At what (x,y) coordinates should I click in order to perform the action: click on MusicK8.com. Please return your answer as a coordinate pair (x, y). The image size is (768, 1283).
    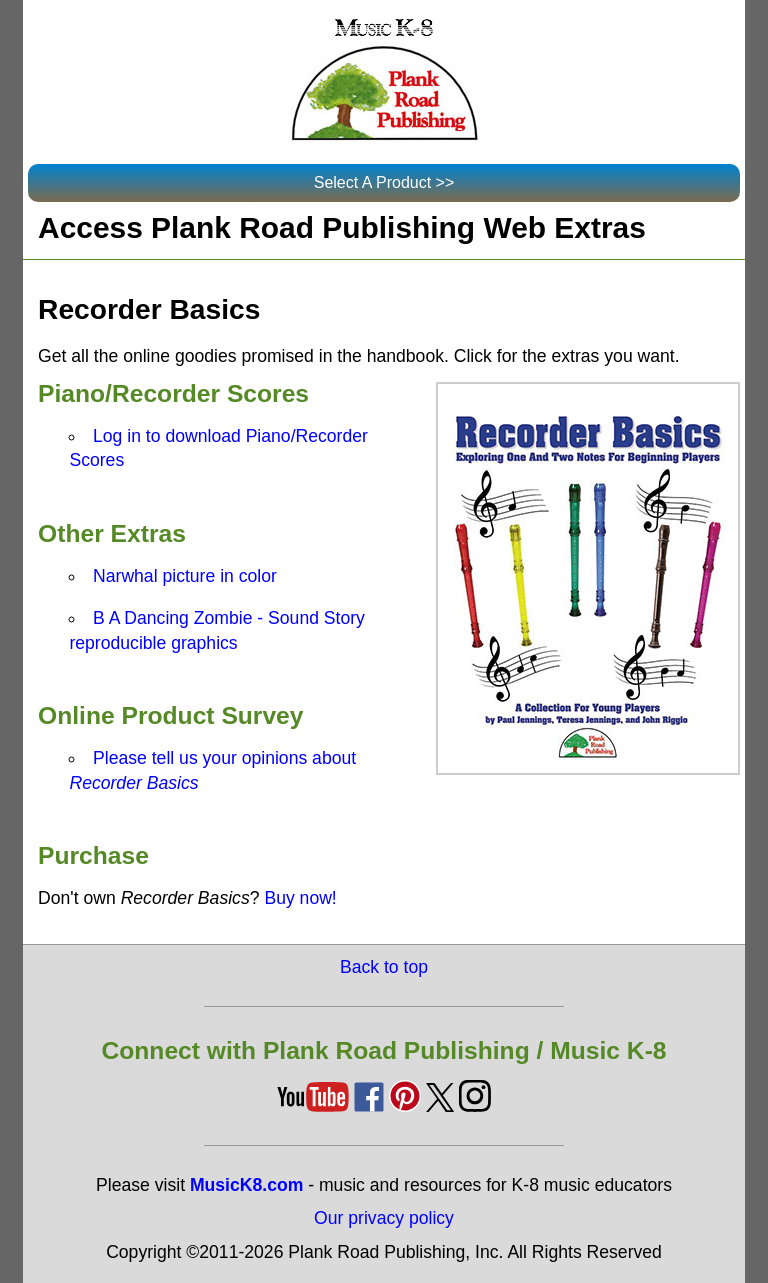
    Looking at the image, I should click on (246, 1185).